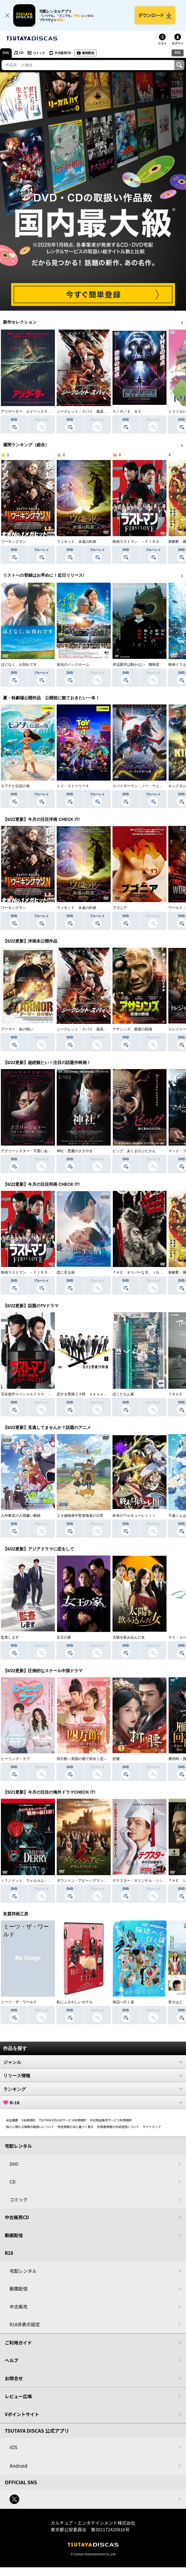  What do you see at coordinates (148, 541) in the screenshot?
I see `映画ラストマン －ＦＩＲＳＴ ＬＯＶＥ－` at bounding box center [148, 541].